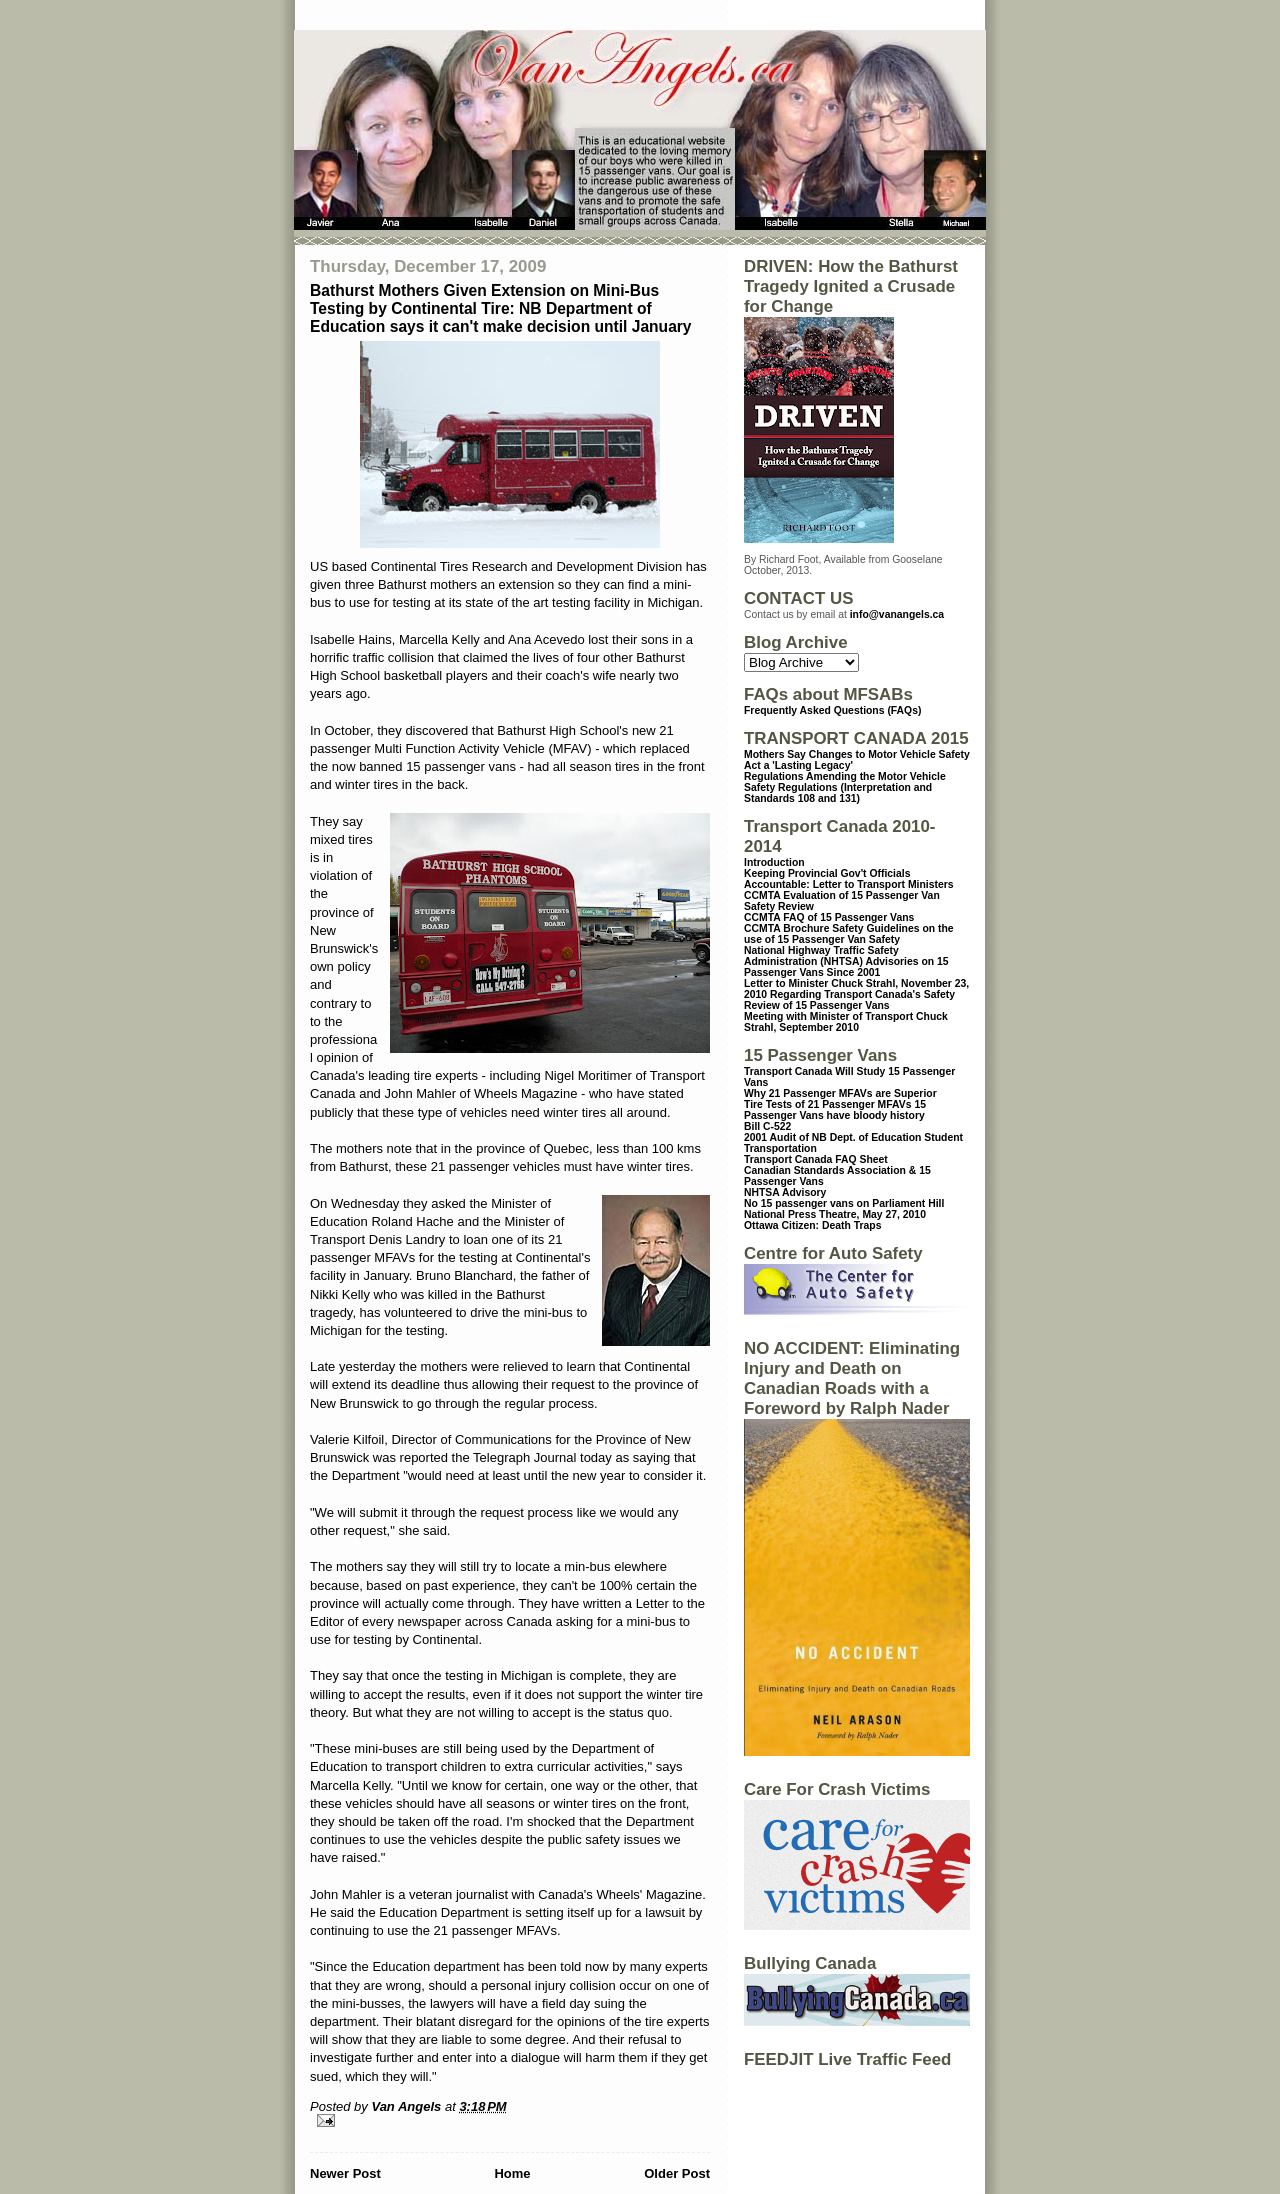 Image resolution: width=1280 pixels, height=2194 pixels. Describe the element at coordinates (774, 862) in the screenshot. I see `Introduction` at that location.